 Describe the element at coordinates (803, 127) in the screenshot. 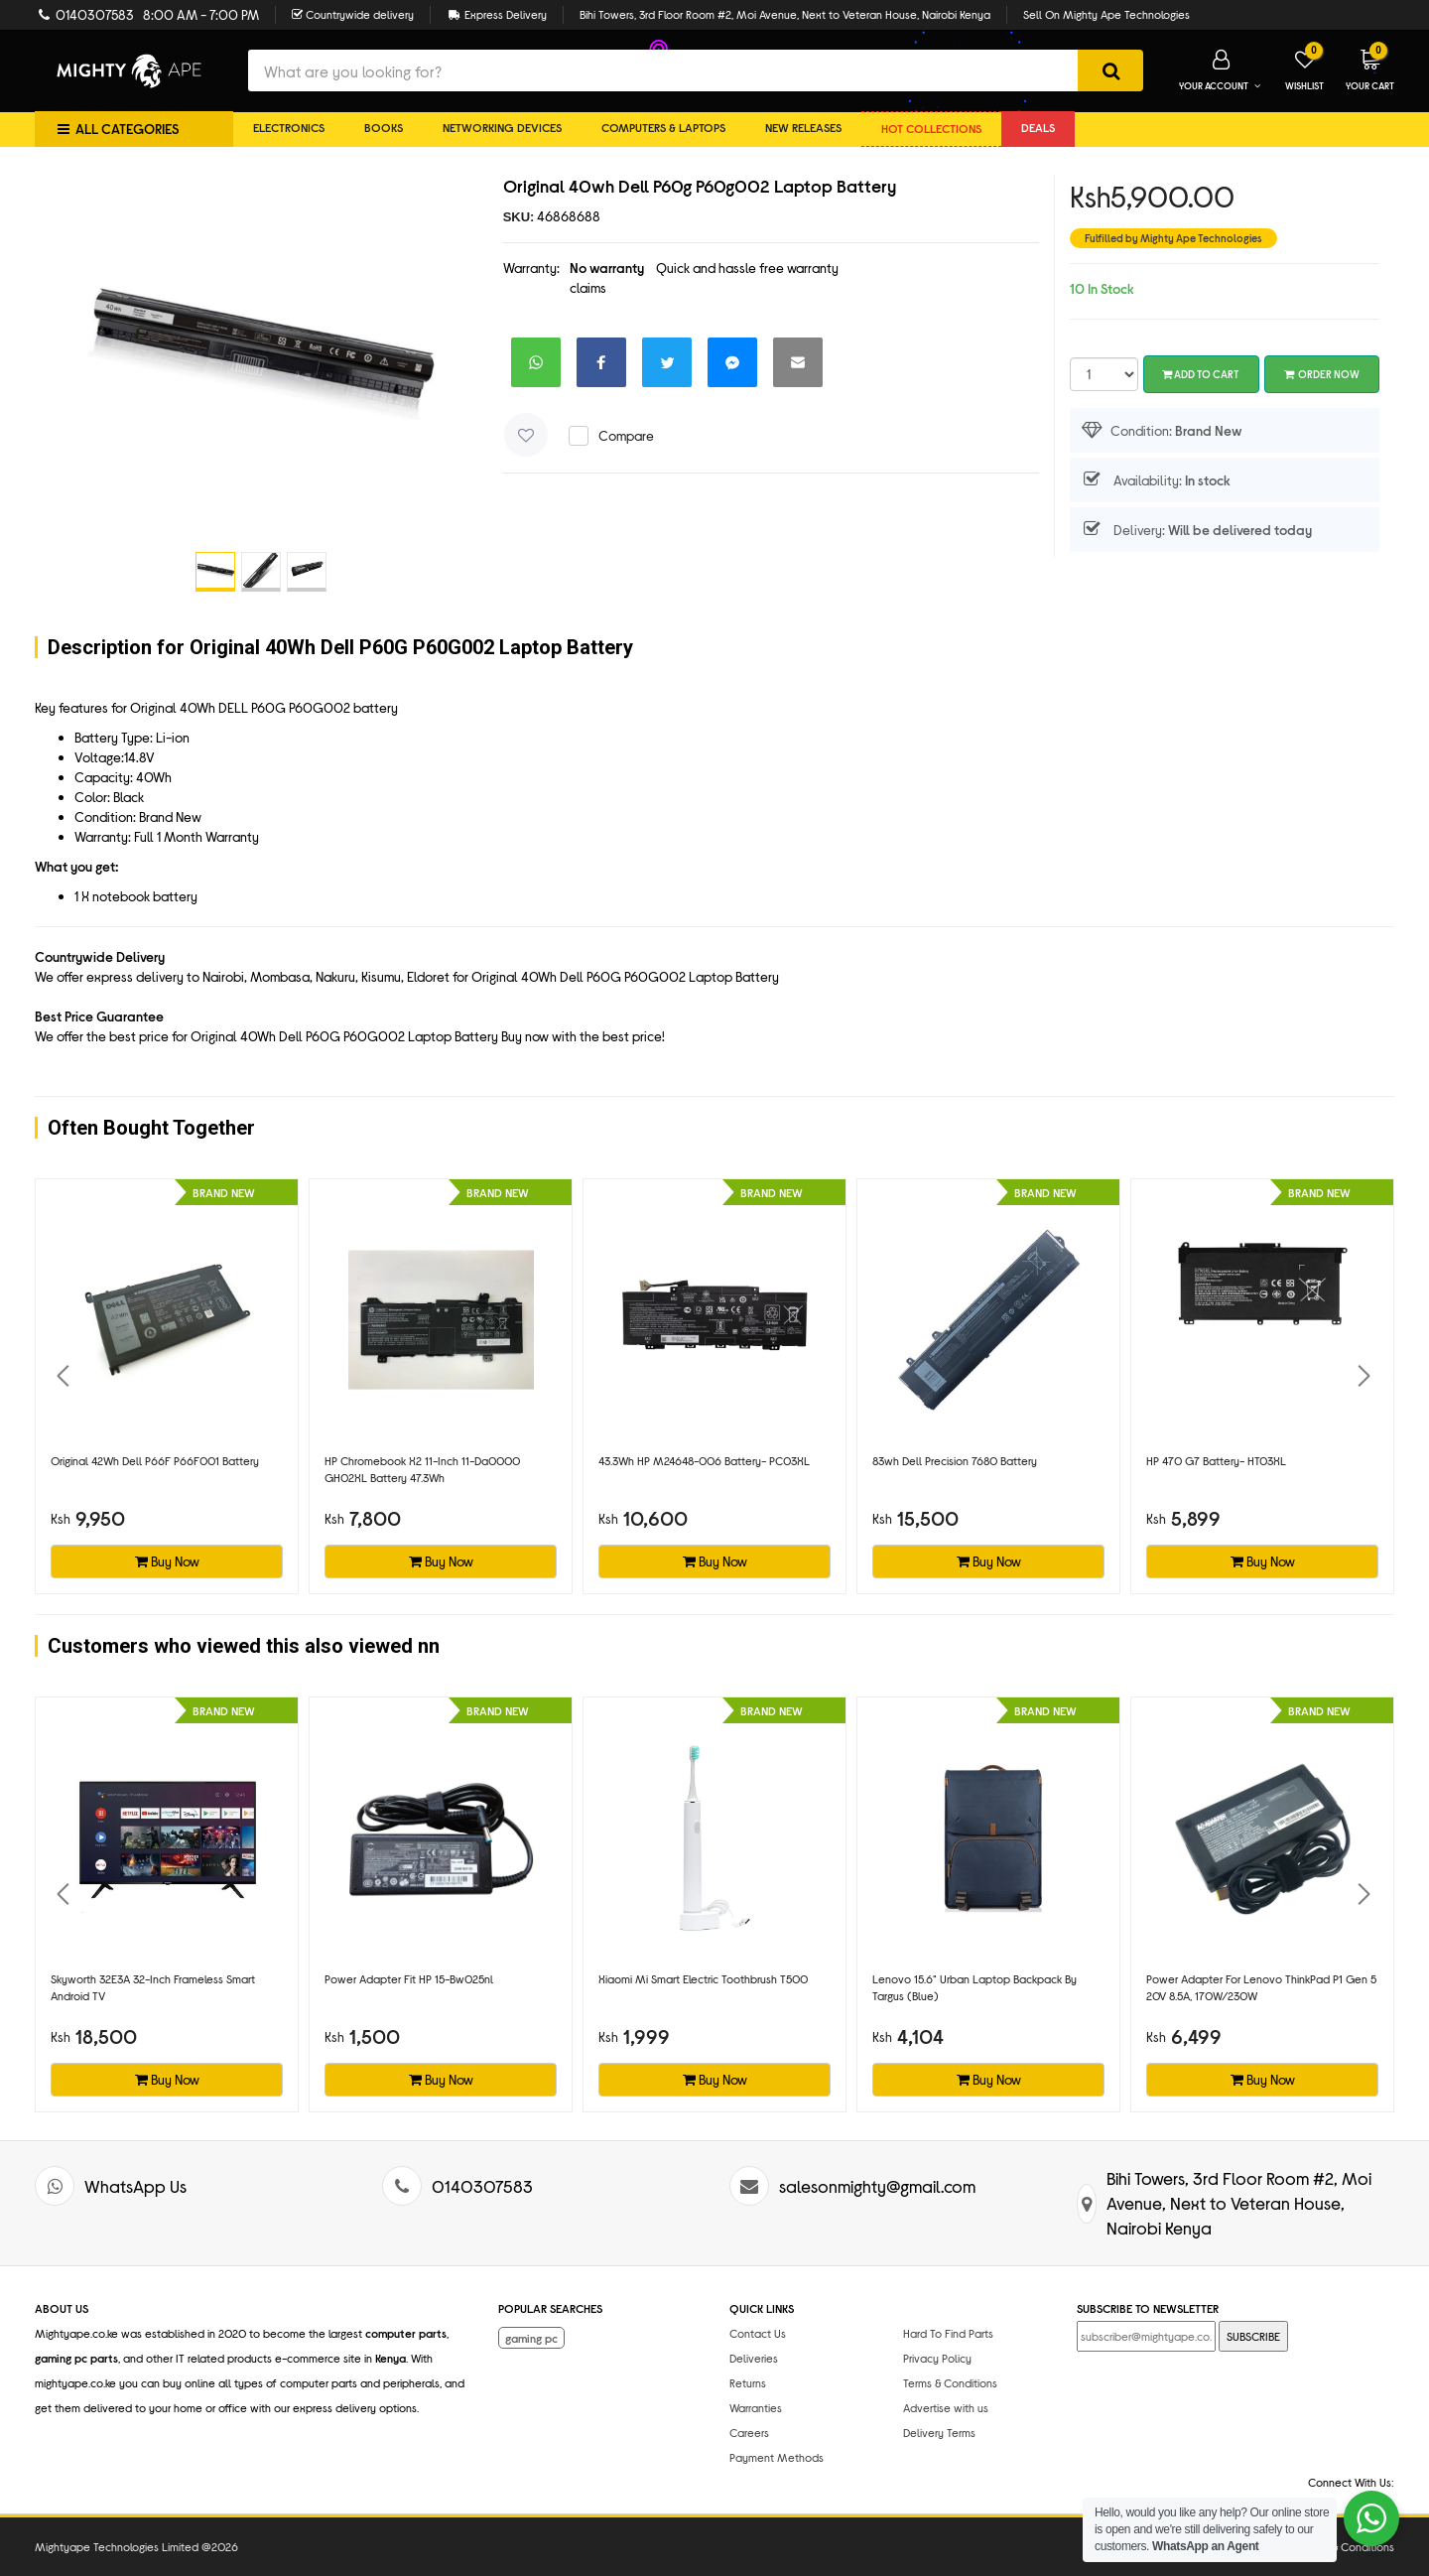

I see `New Releases` at that location.